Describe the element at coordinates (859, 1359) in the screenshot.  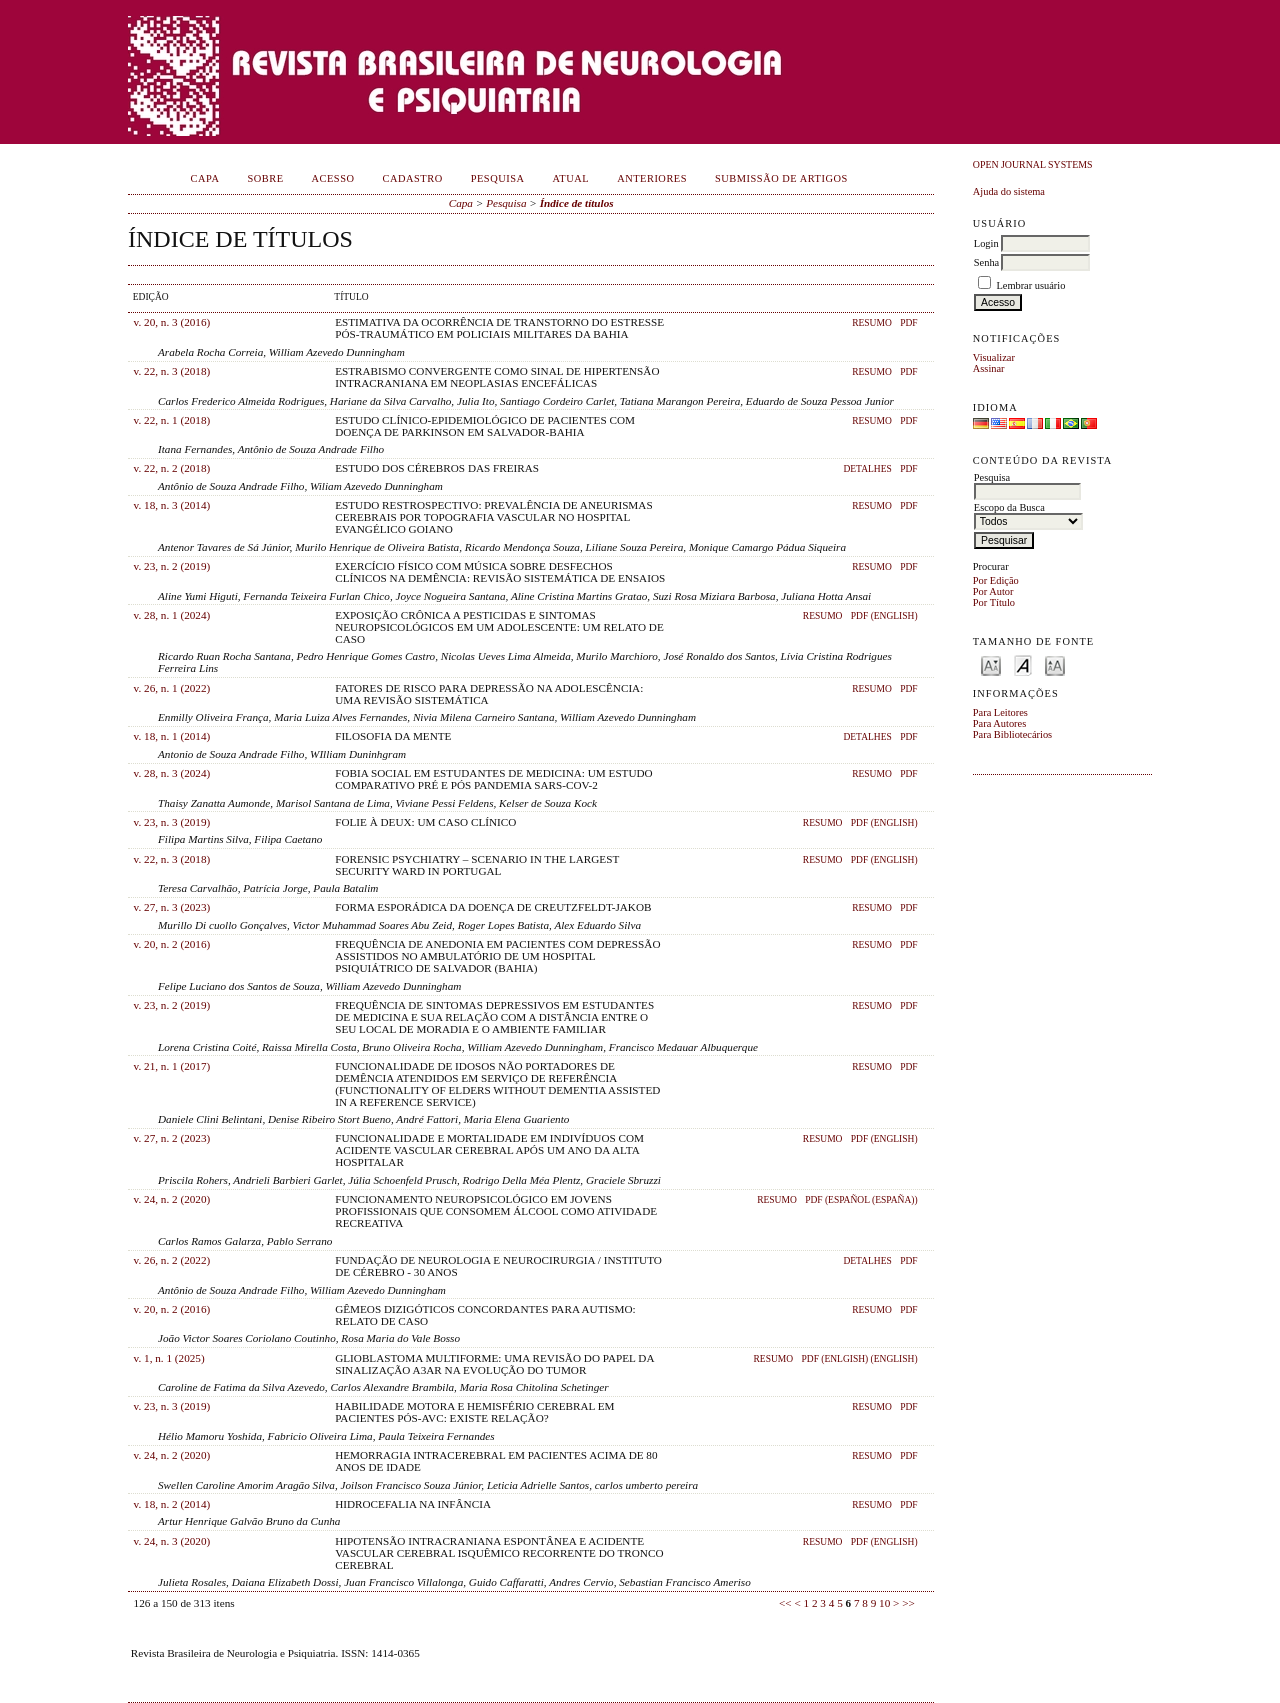
I see `PDF (Enlgish) (English)` at that location.